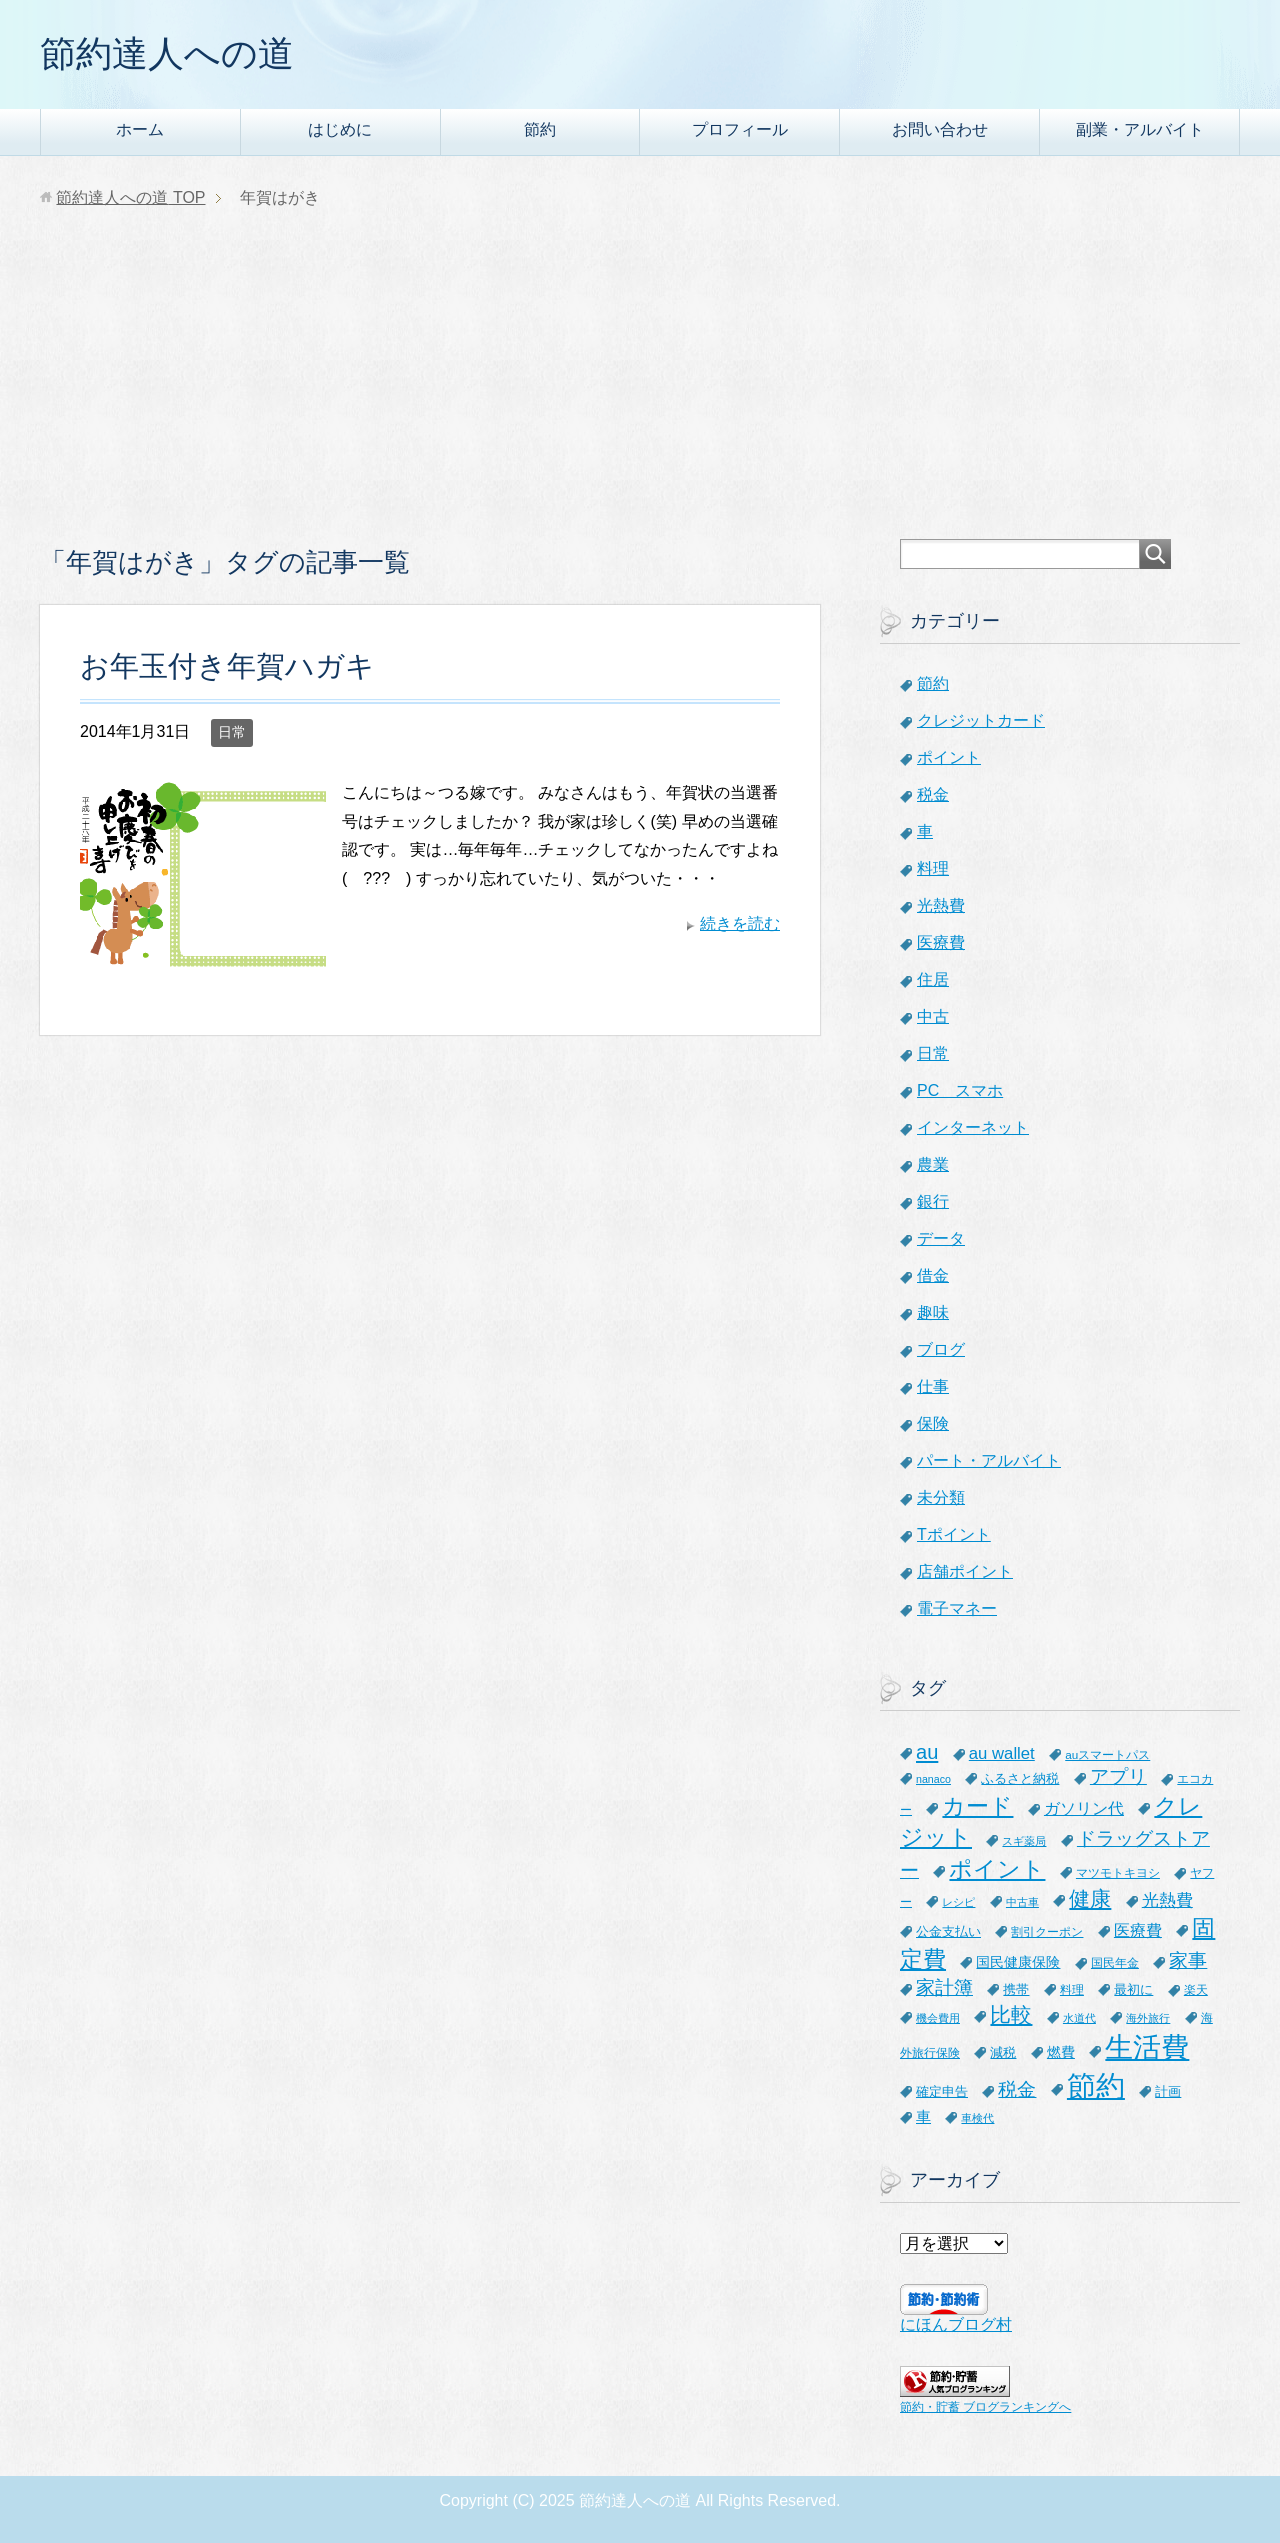 The image size is (1280, 2543). Describe the element at coordinates (933, 1016) in the screenshot. I see `中古` at that location.